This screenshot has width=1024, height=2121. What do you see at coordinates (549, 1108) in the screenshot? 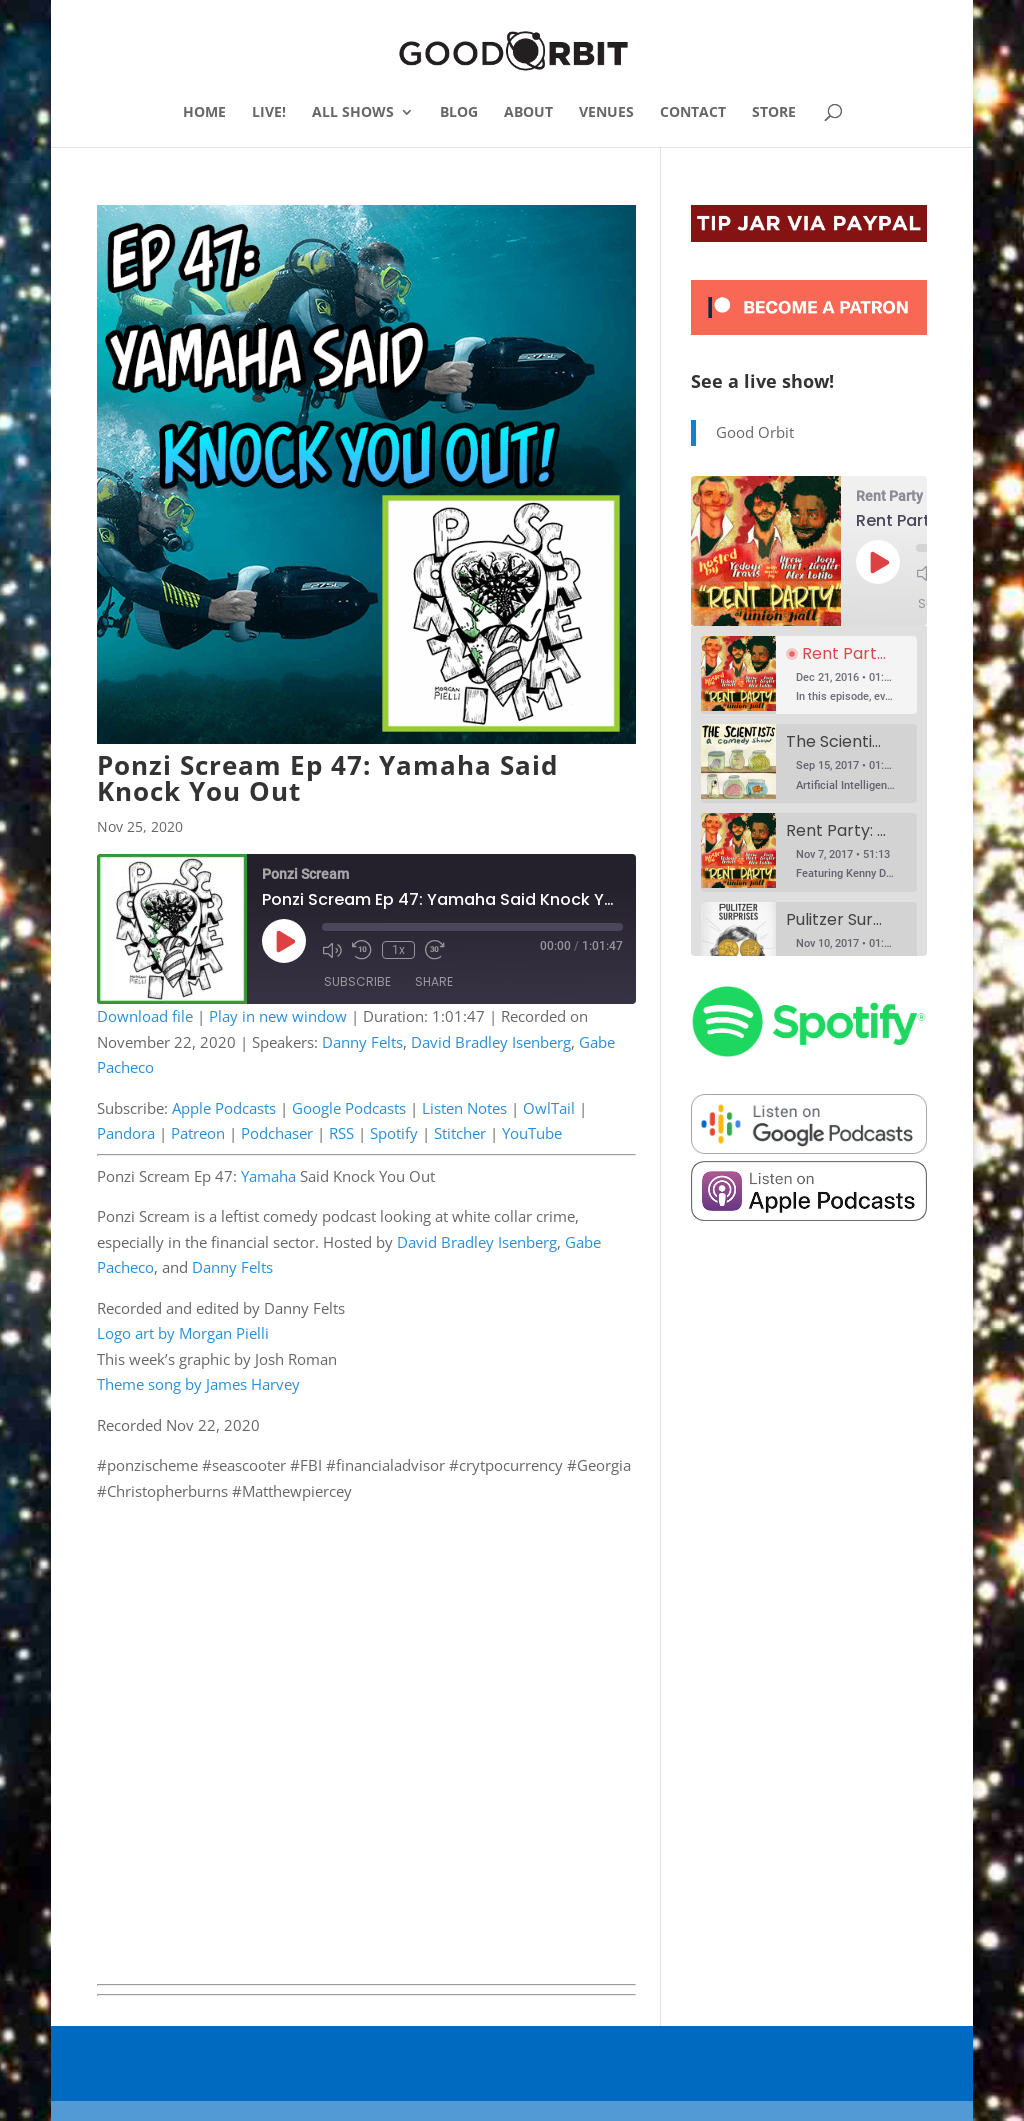
I see `OwlTail` at bounding box center [549, 1108].